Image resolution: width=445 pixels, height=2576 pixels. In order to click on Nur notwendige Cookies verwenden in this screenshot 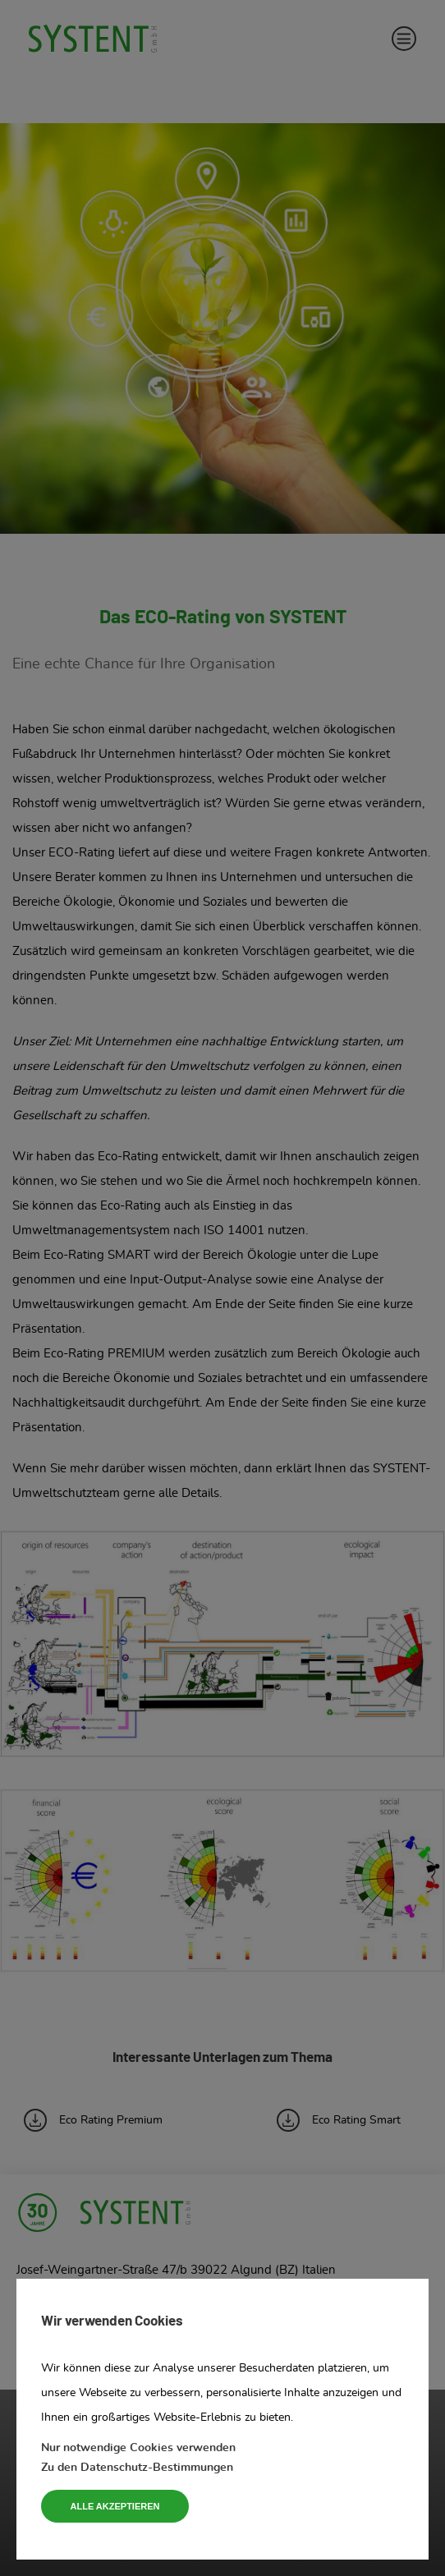, I will do `click(138, 2448)`.